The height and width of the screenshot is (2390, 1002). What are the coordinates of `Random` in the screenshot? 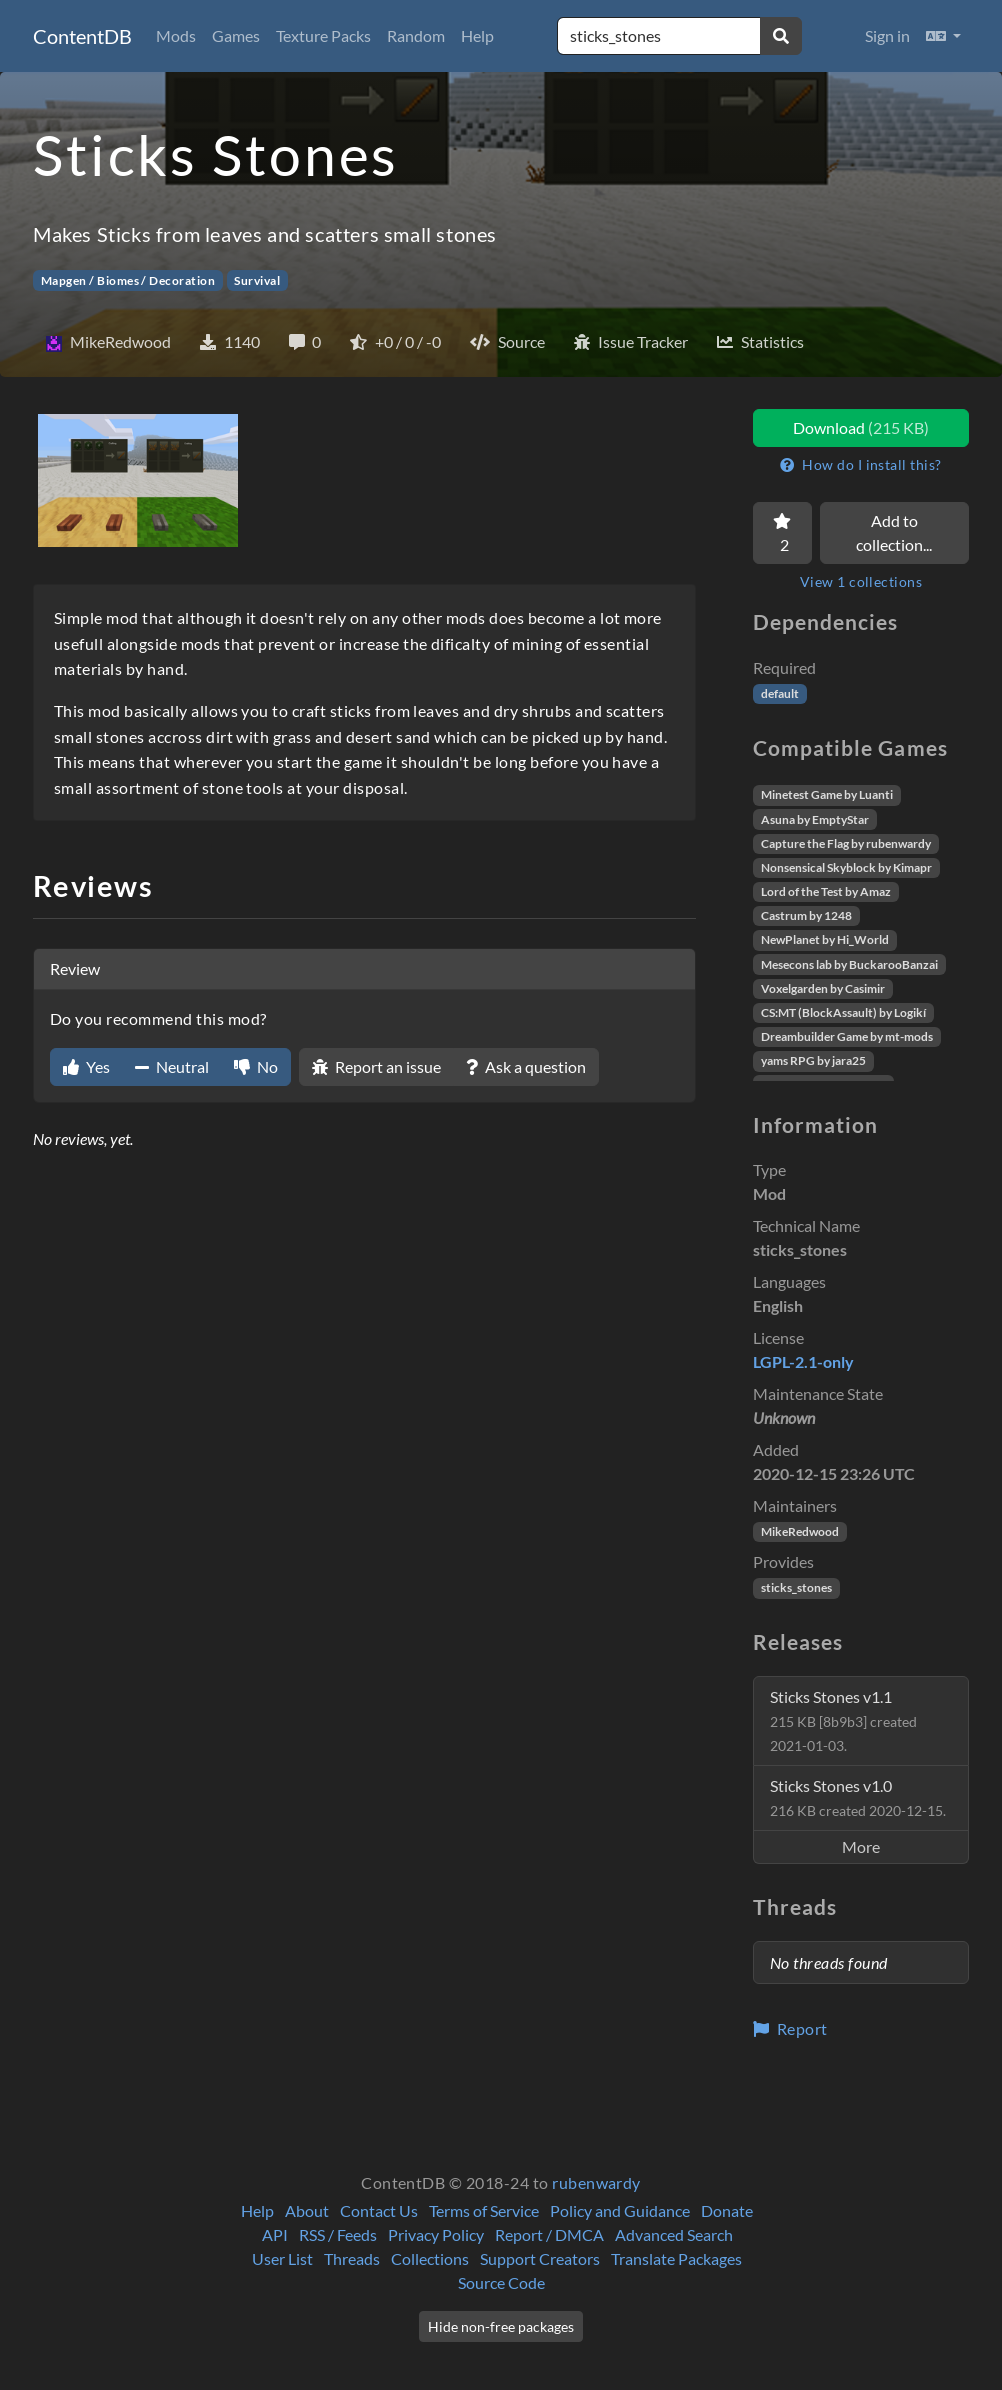 It's located at (416, 35).